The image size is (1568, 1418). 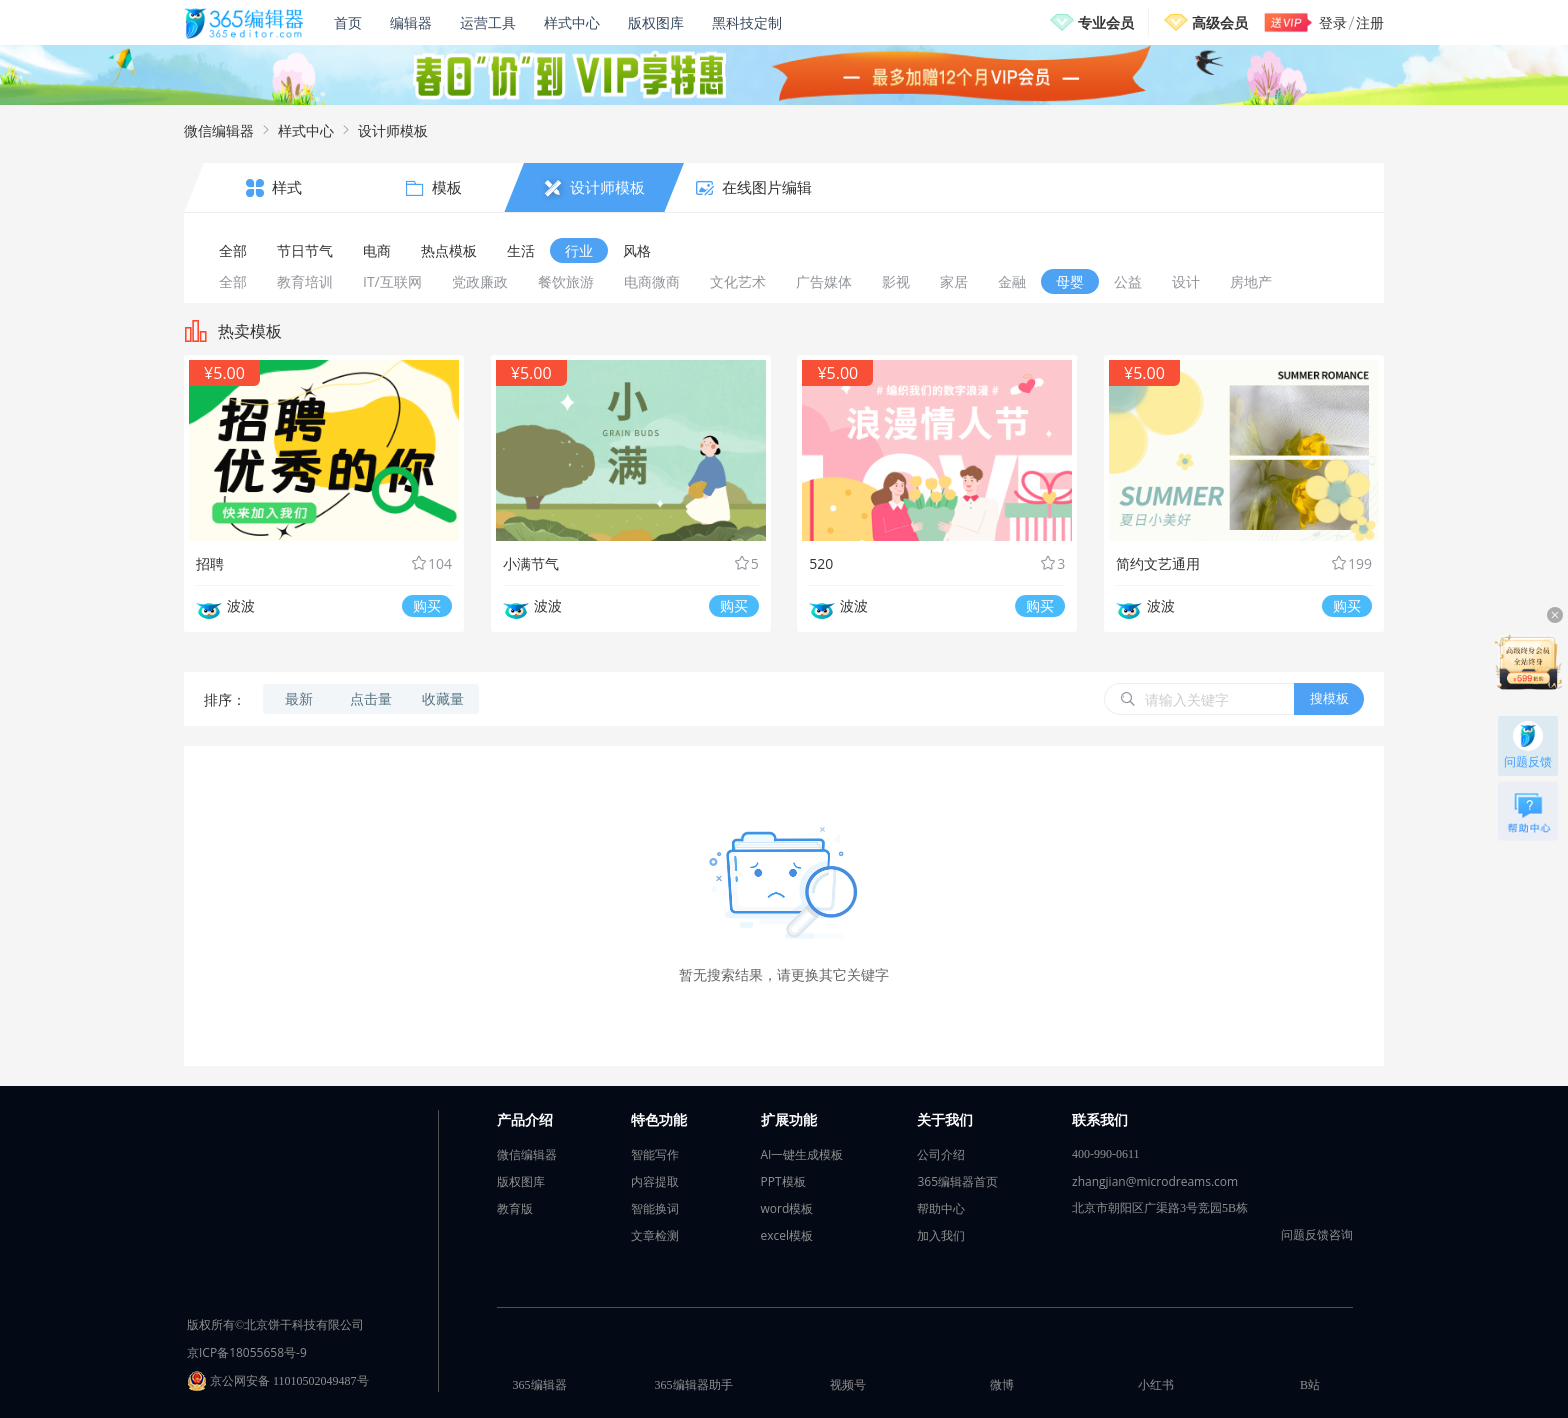 I want to click on AI一键生成模板, so click(x=802, y=1154).